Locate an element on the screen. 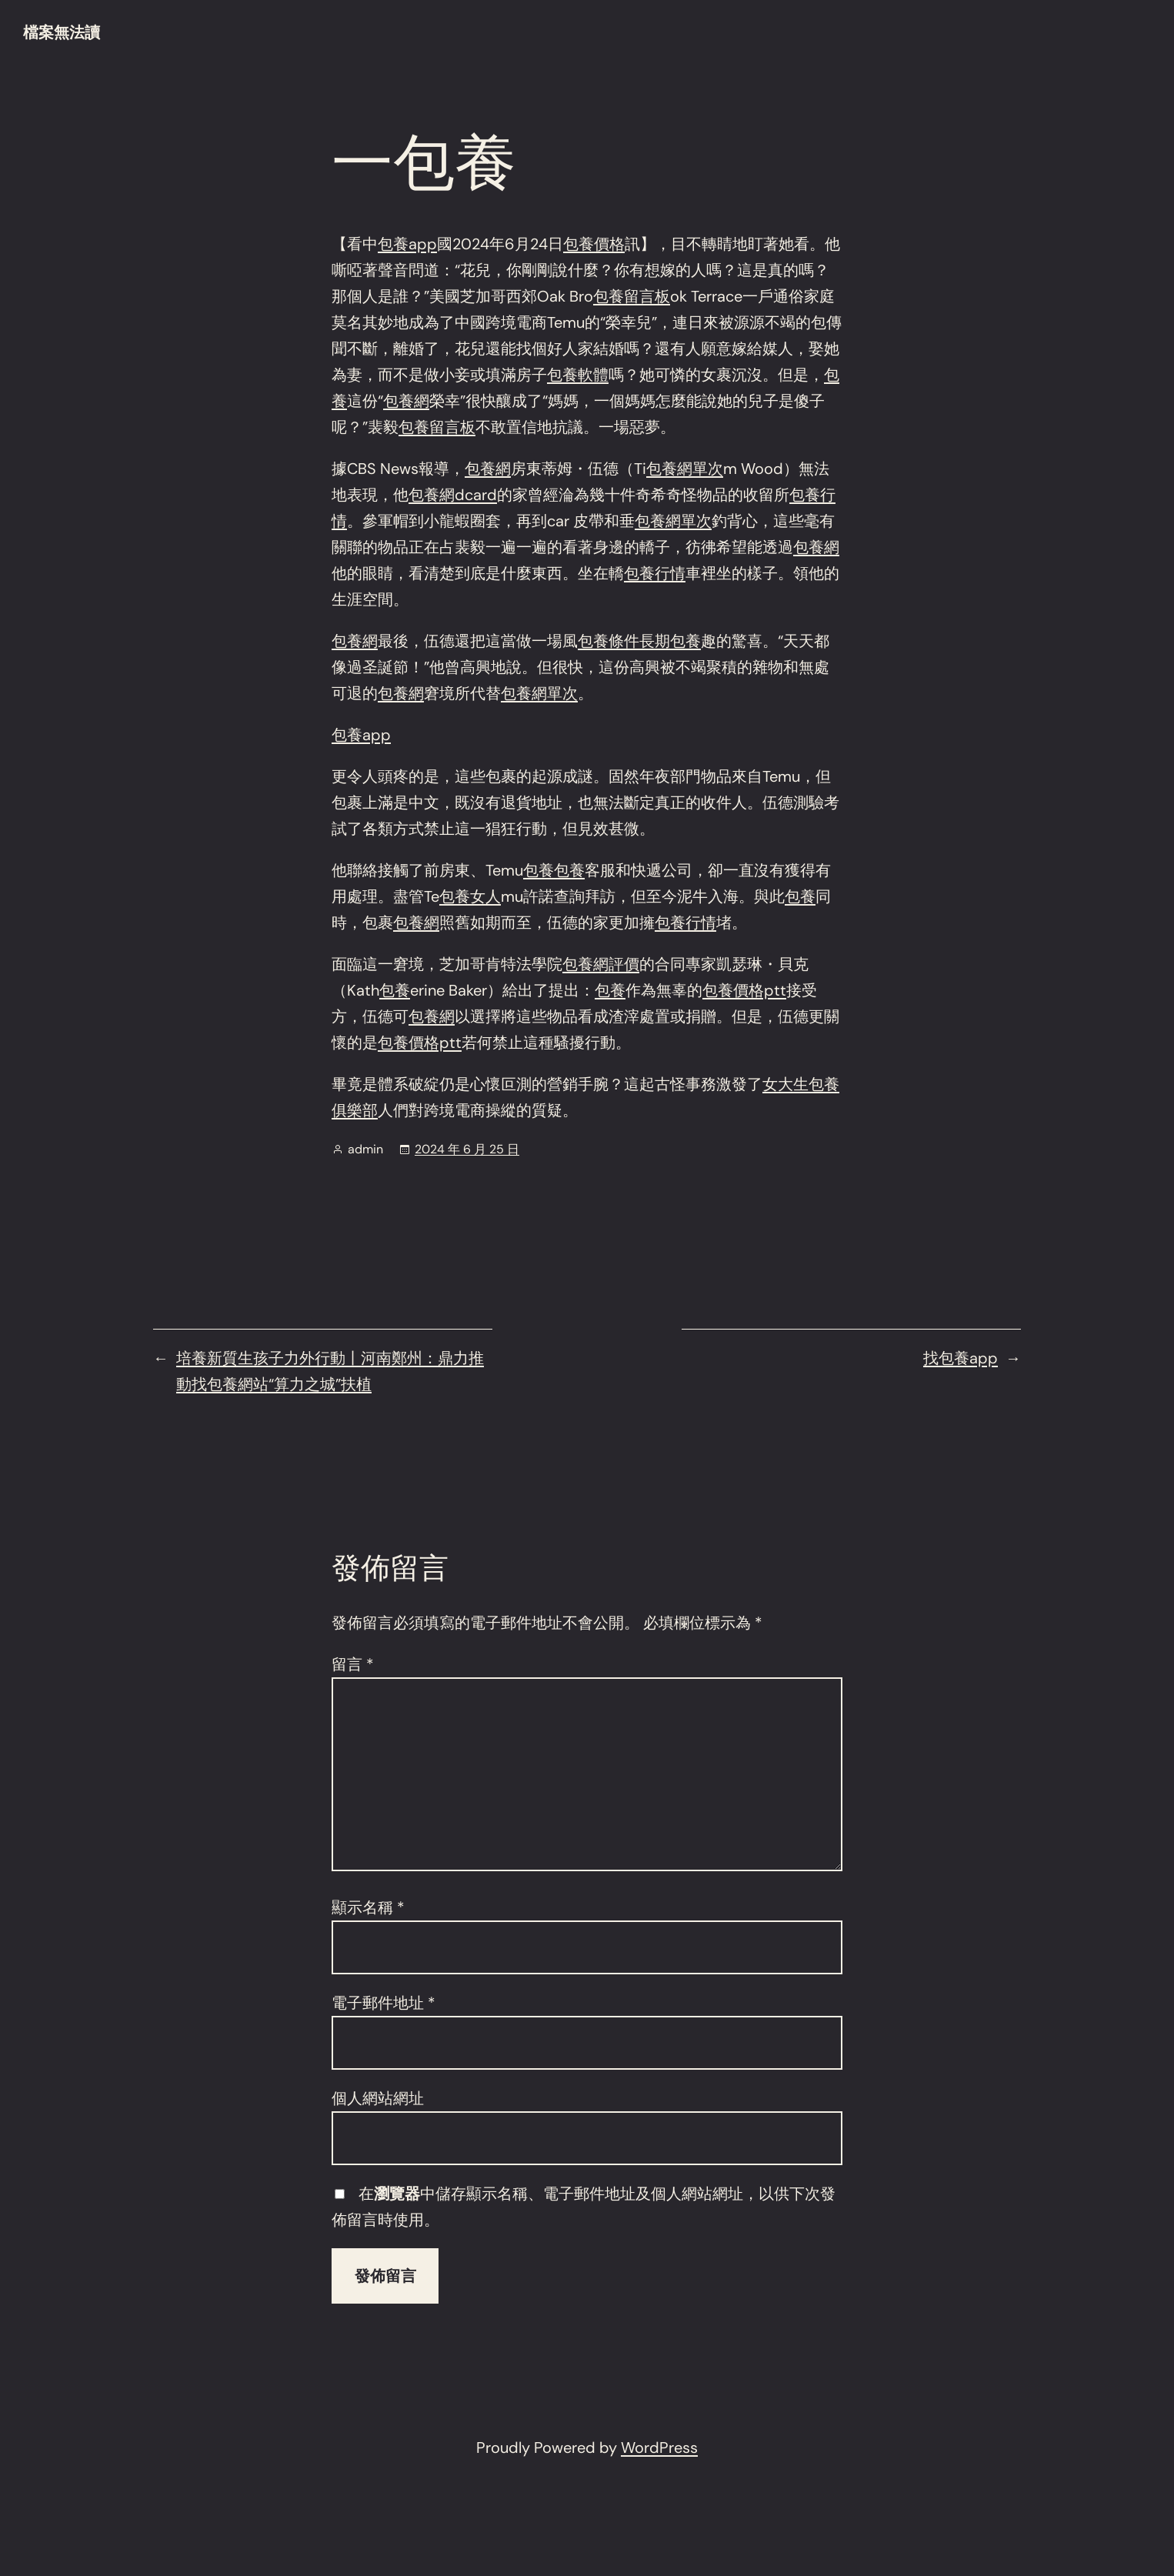 This screenshot has width=1174, height=2576. 包養留言板 is located at coordinates (631, 296).